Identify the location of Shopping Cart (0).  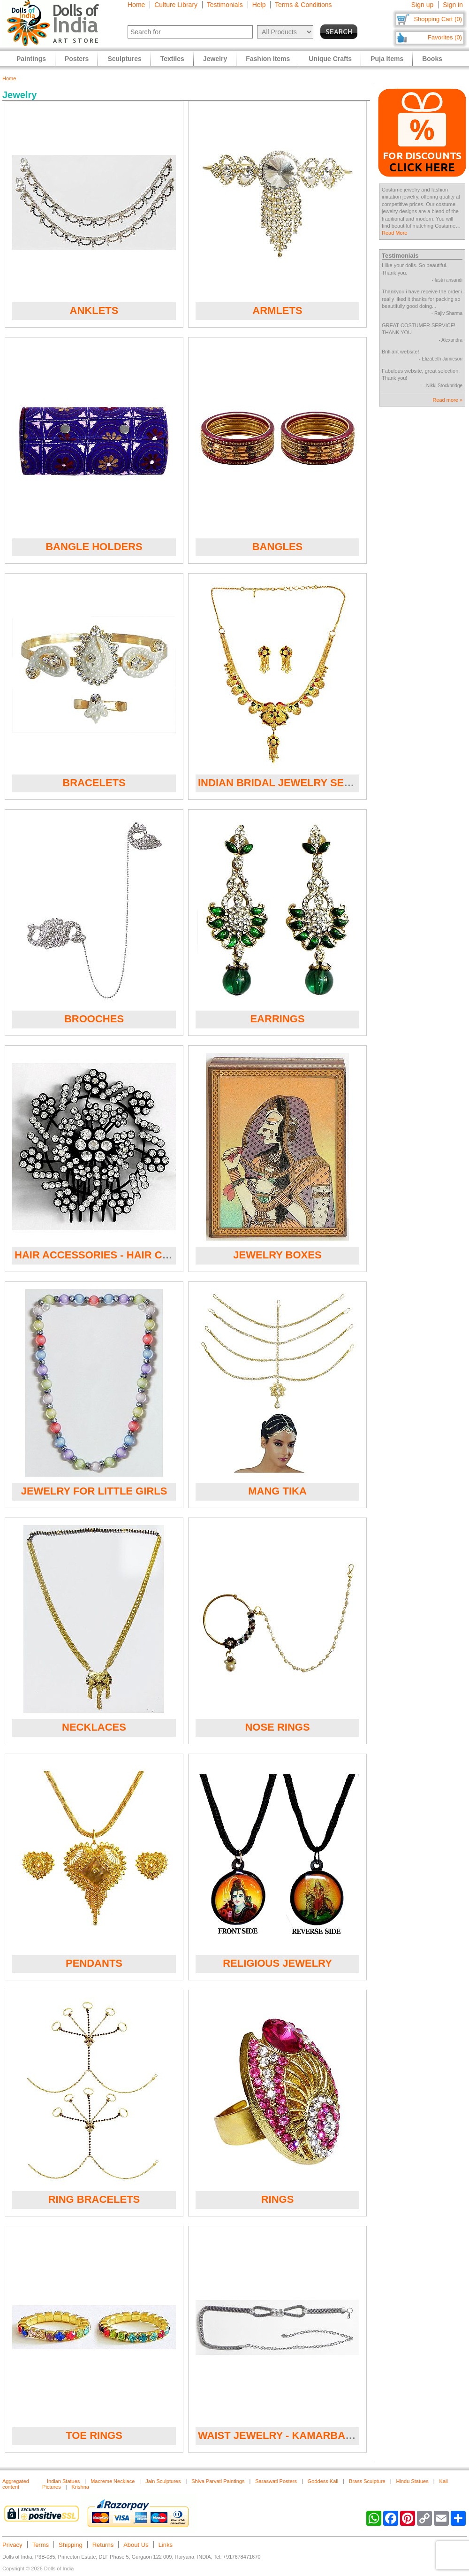
(438, 19).